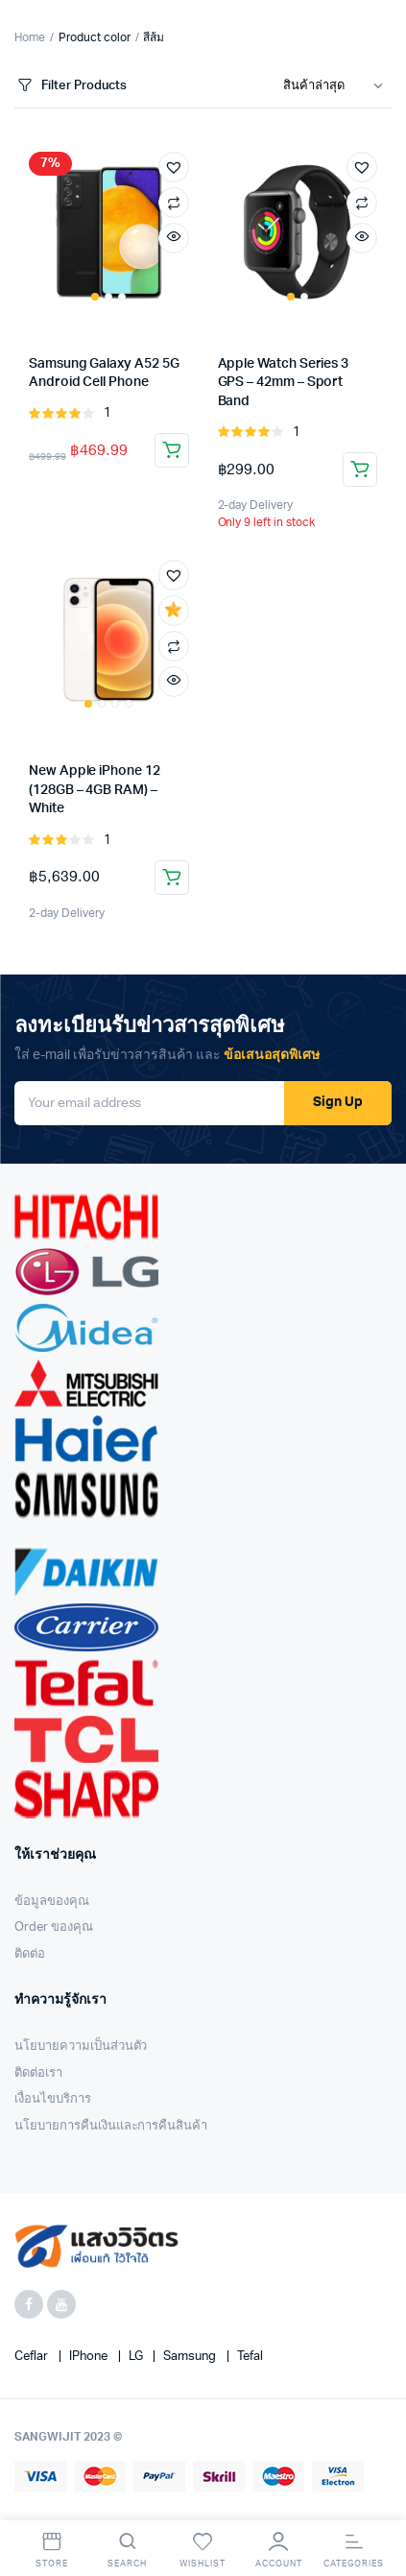 This screenshot has width=406, height=2576. What do you see at coordinates (137, 2356) in the screenshot?
I see `LG` at bounding box center [137, 2356].